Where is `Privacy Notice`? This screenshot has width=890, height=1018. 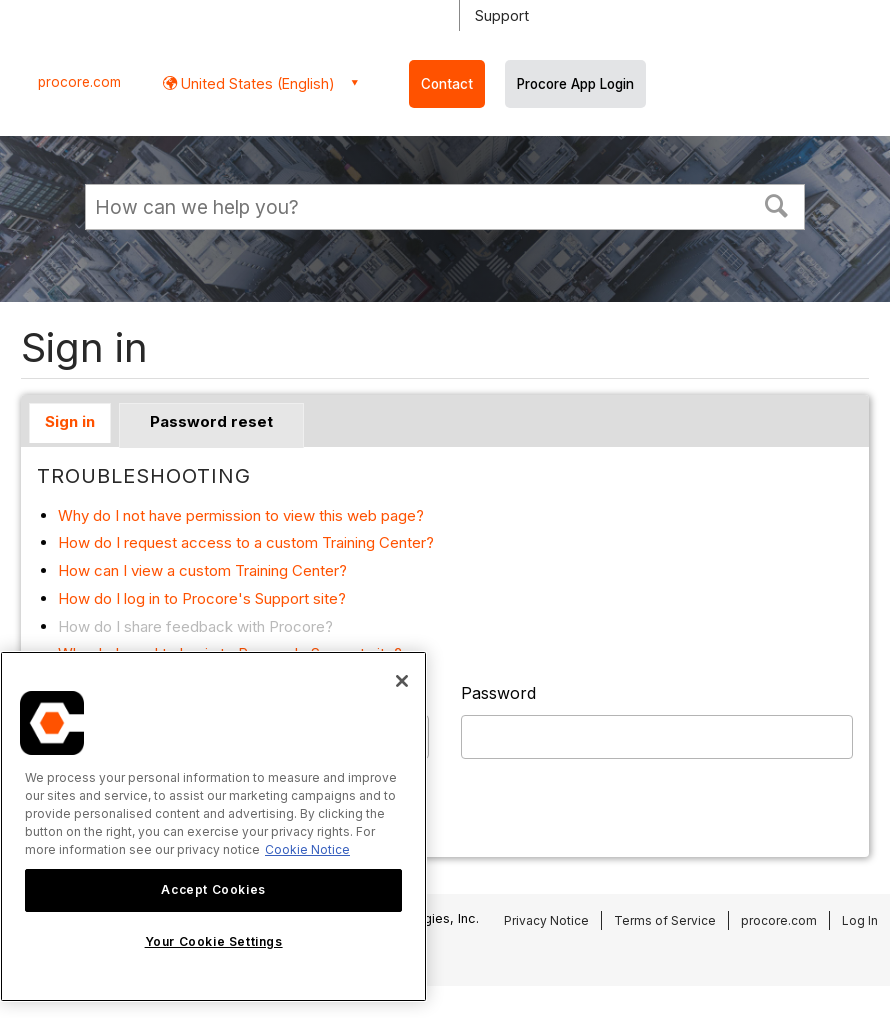
Privacy Notice is located at coordinates (546, 920).